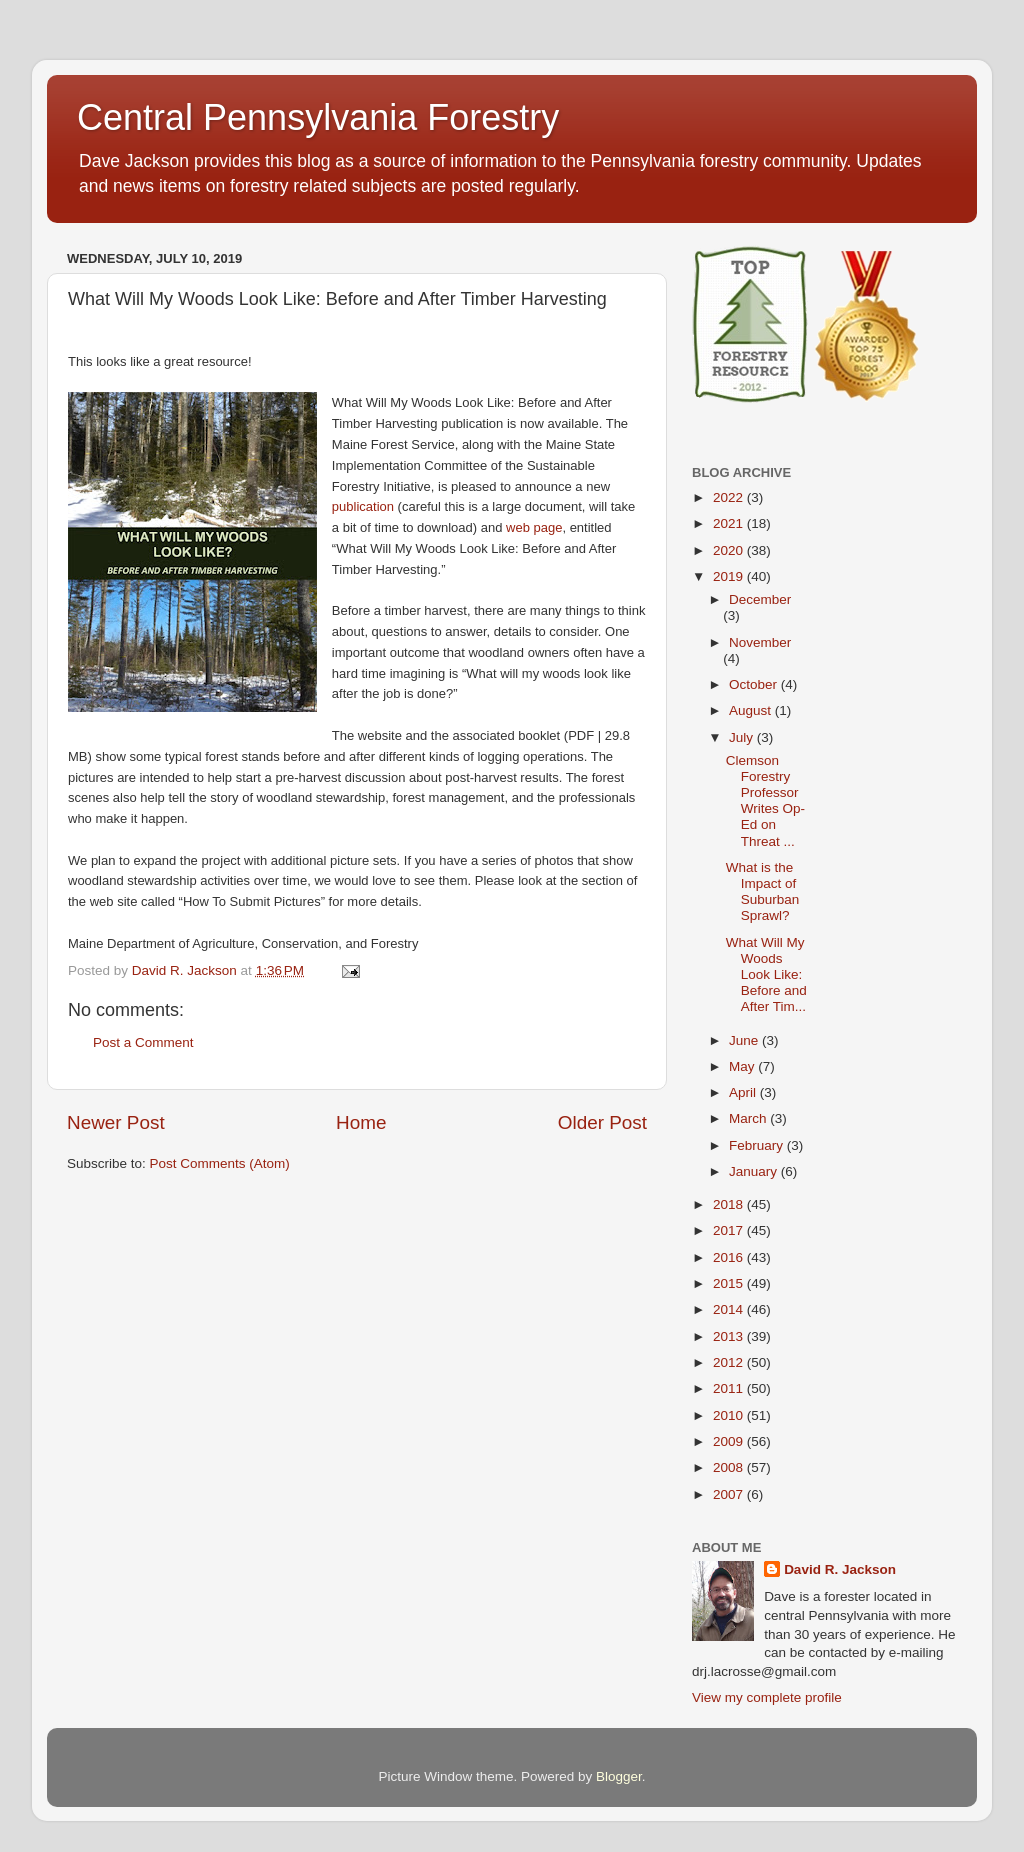 The height and width of the screenshot is (1852, 1024). Describe the element at coordinates (760, 642) in the screenshot. I see `November` at that location.